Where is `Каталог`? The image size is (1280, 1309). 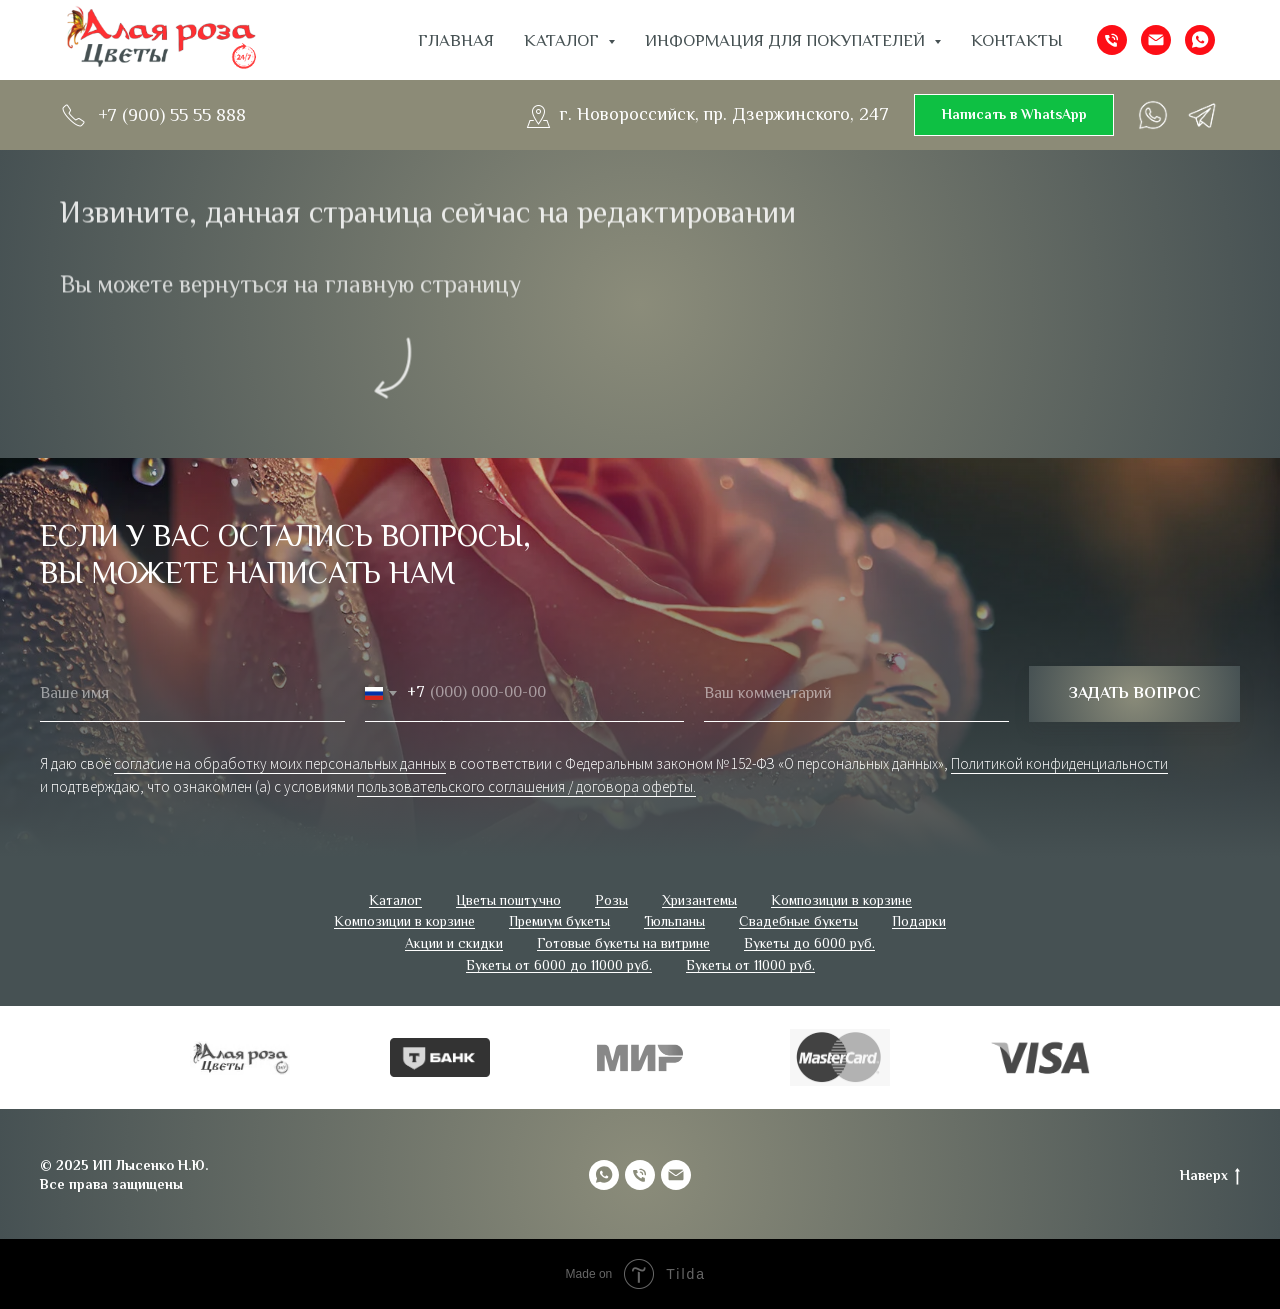 Каталог is located at coordinates (395, 900).